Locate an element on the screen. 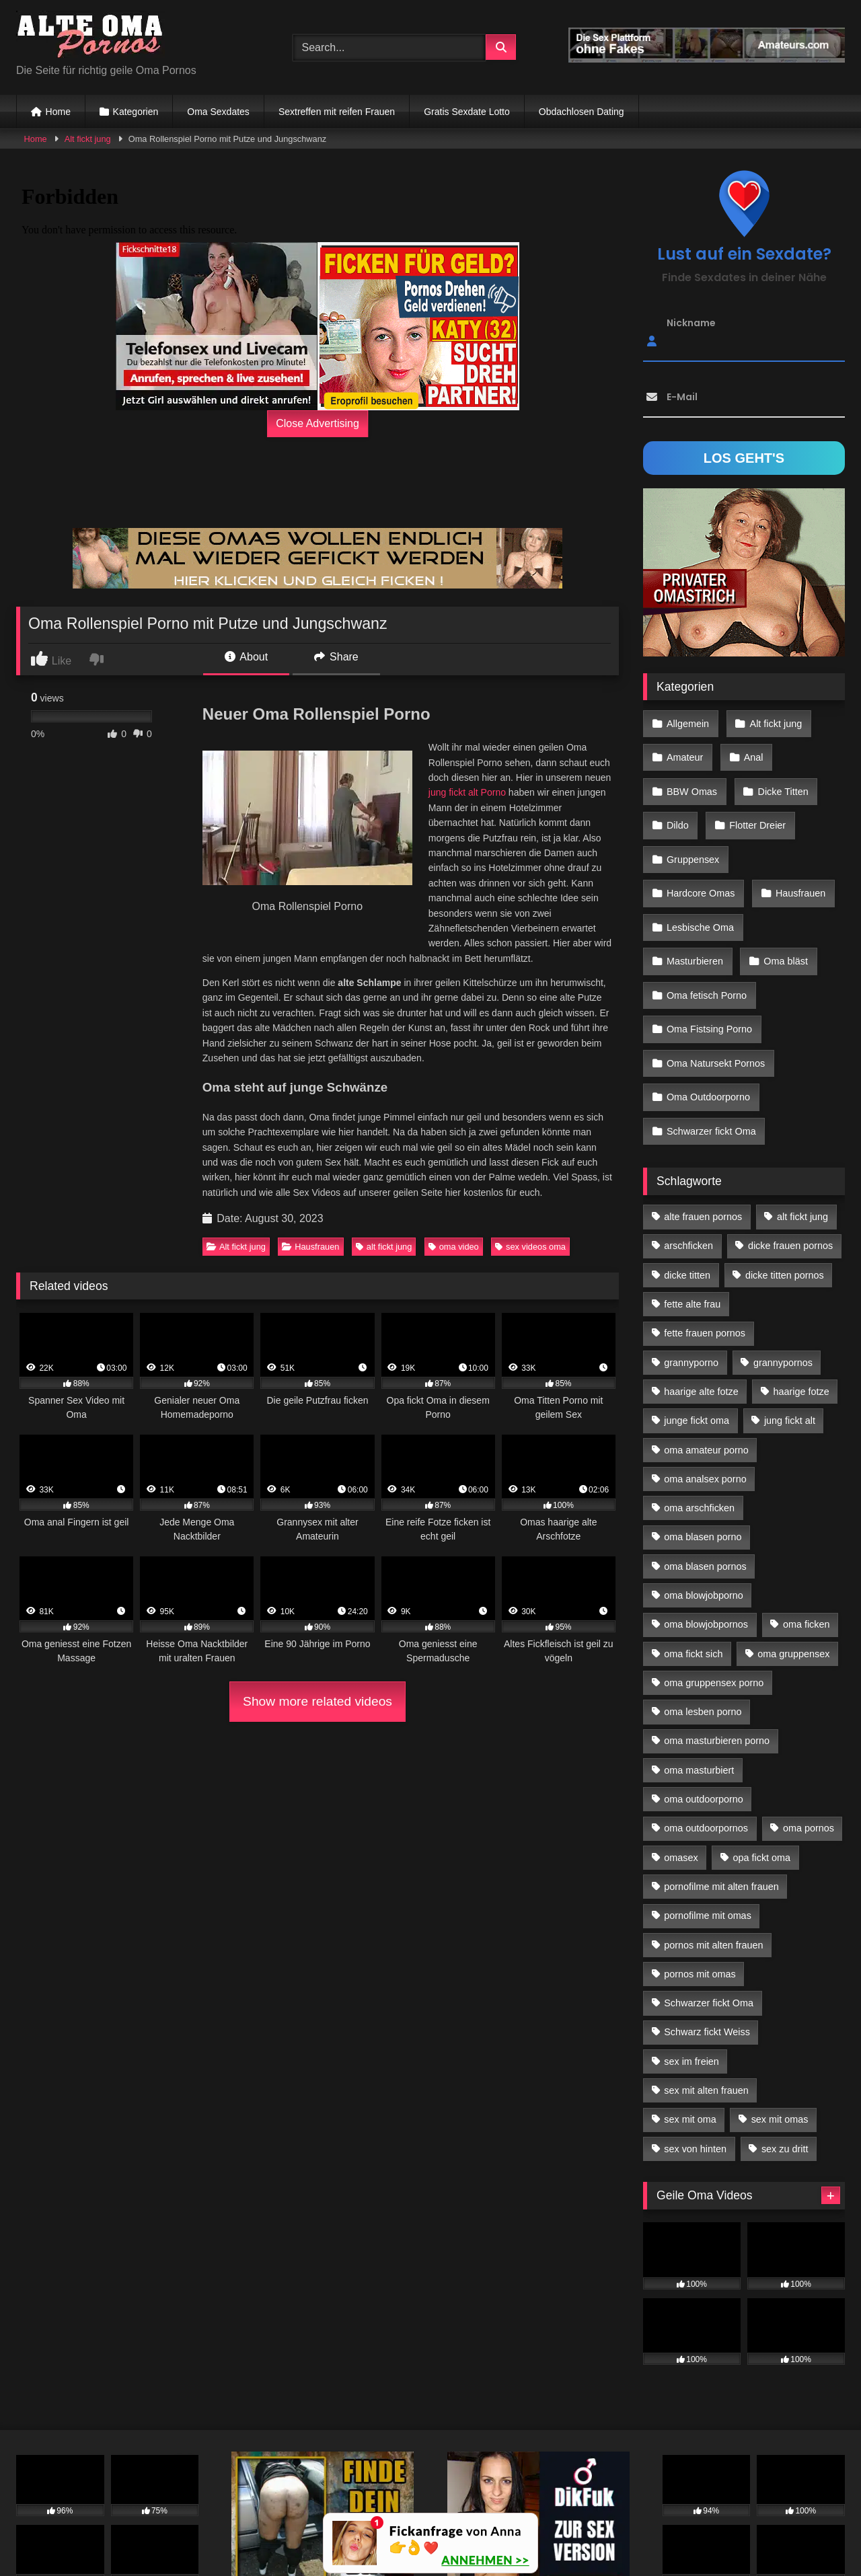  pornofilme mit alten frauen [pornofilme mit alten frauen (18 Einträge)] is located at coordinates (721, 1794).